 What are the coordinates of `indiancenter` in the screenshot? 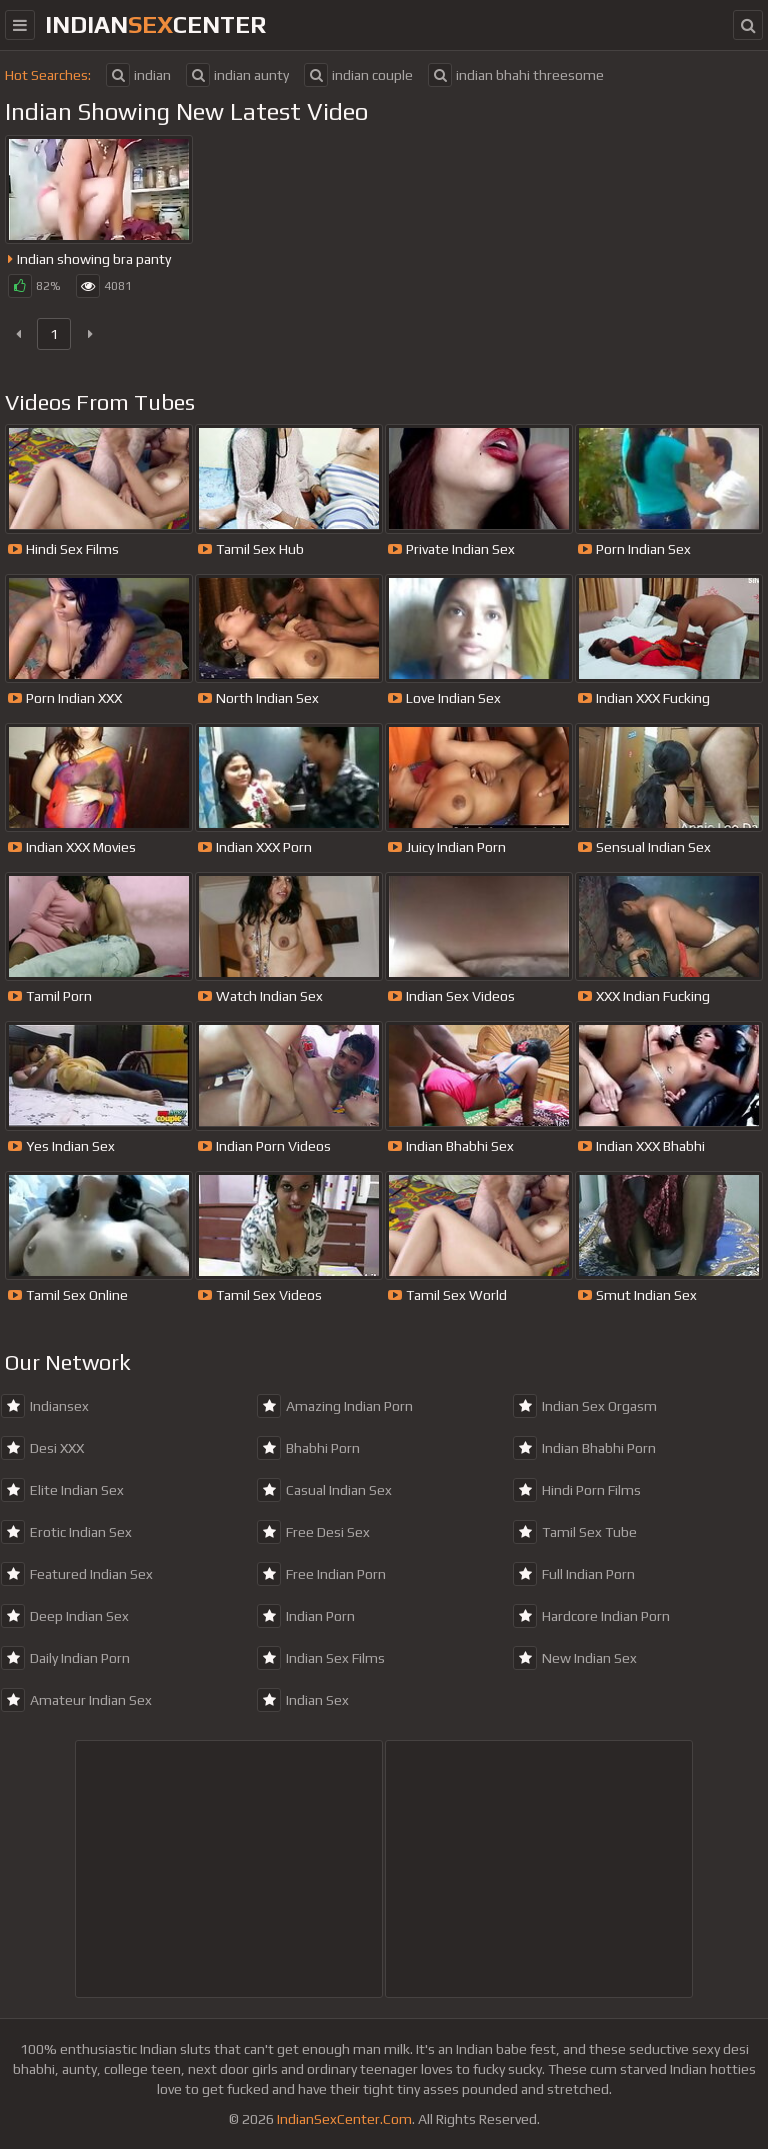 It's located at (155, 24).